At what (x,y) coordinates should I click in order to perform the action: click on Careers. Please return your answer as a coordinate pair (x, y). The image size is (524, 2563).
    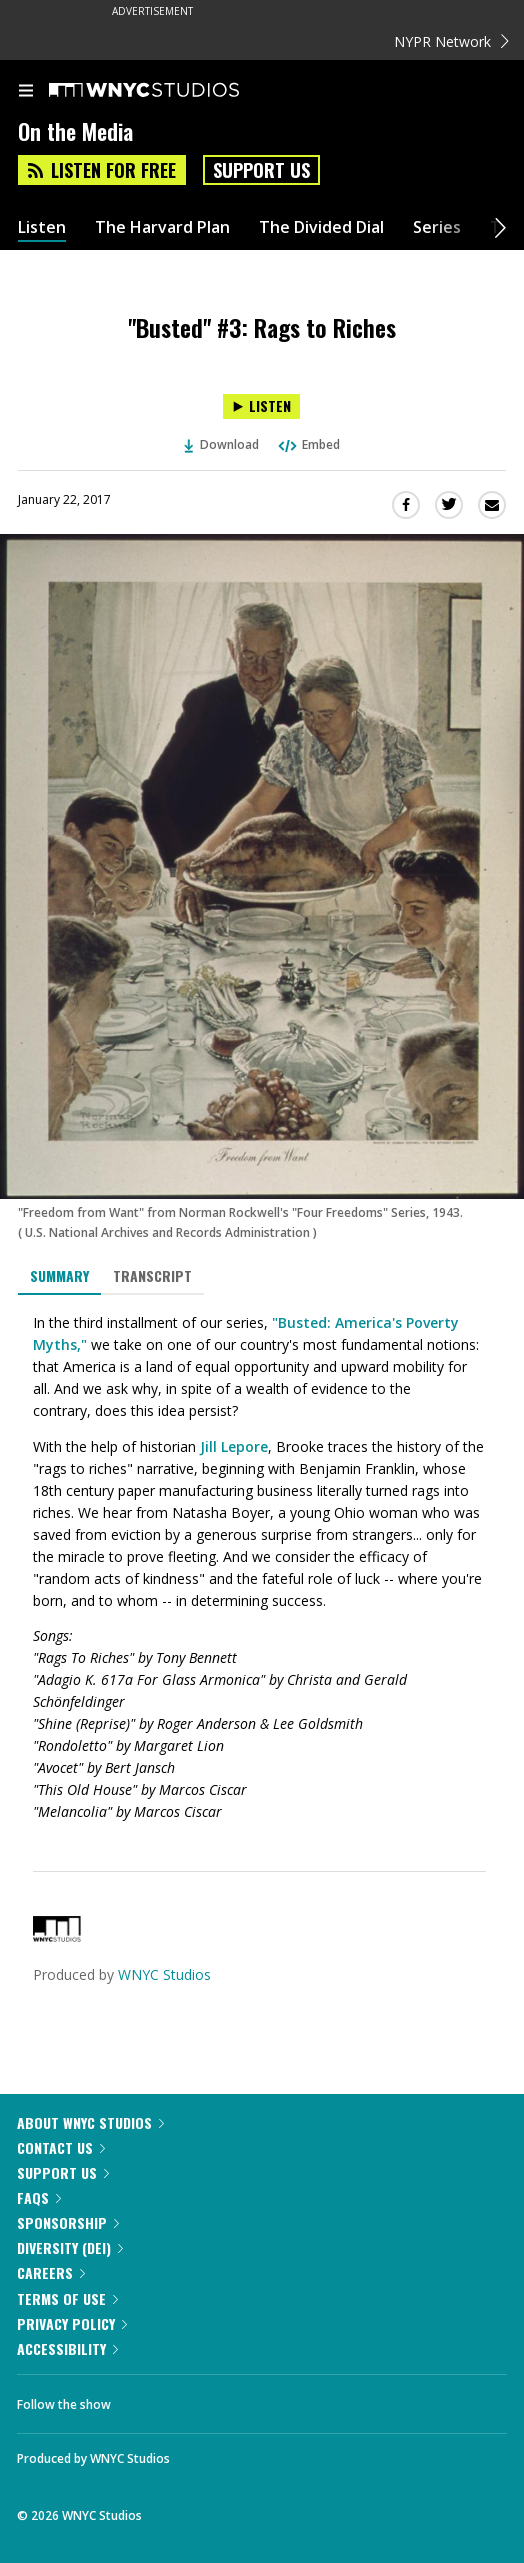
    Looking at the image, I should click on (51, 2272).